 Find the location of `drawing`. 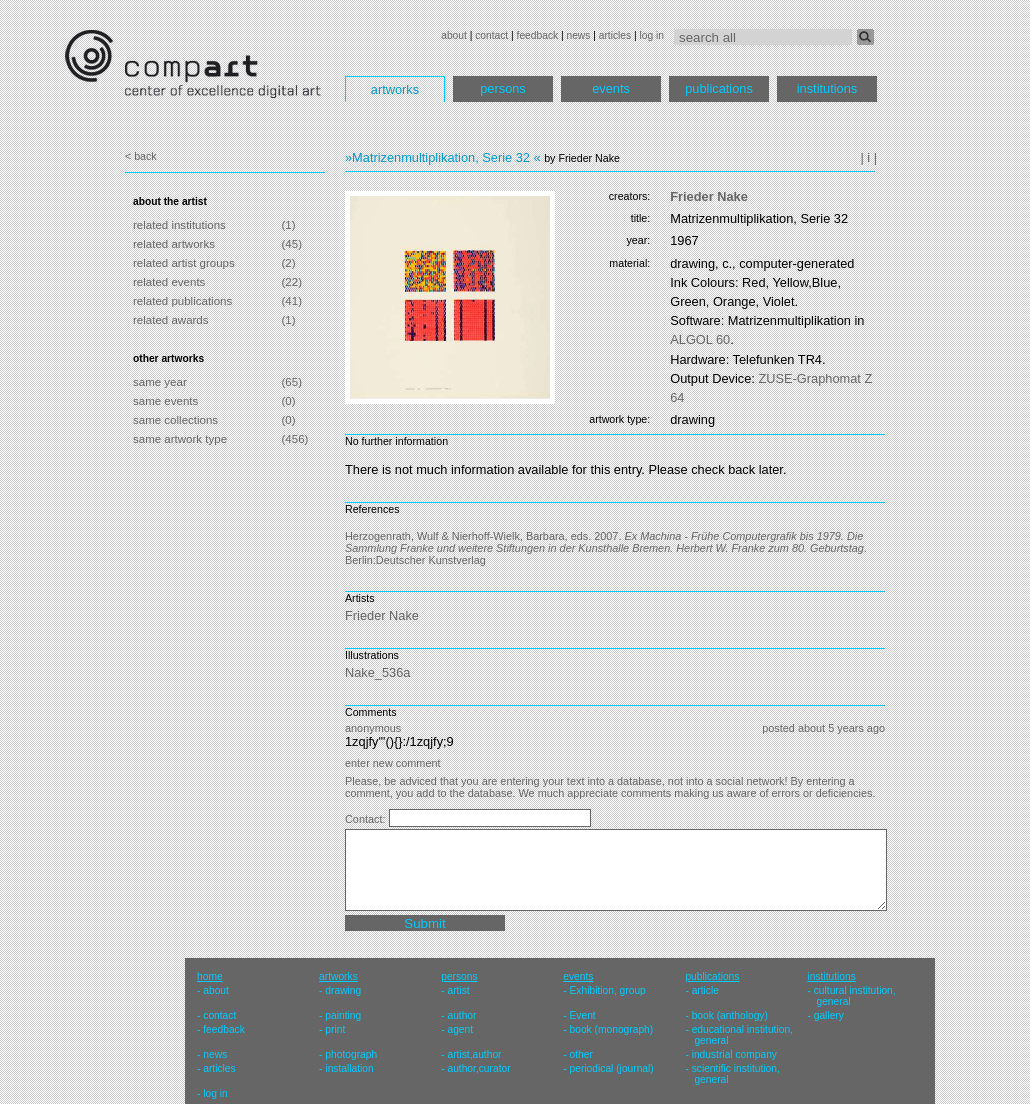

drawing is located at coordinates (343, 990).